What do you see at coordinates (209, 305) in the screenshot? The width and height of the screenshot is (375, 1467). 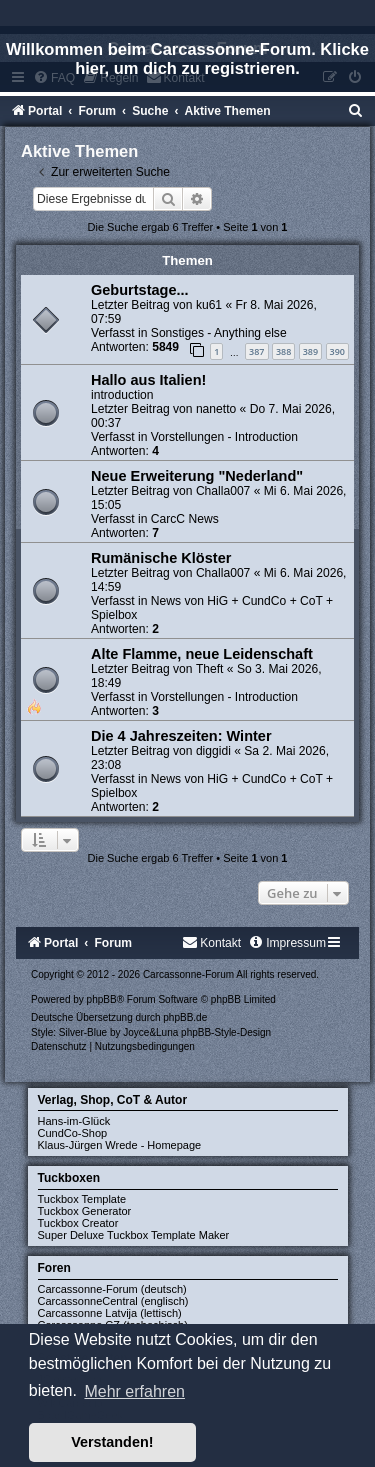 I see `ku61` at bounding box center [209, 305].